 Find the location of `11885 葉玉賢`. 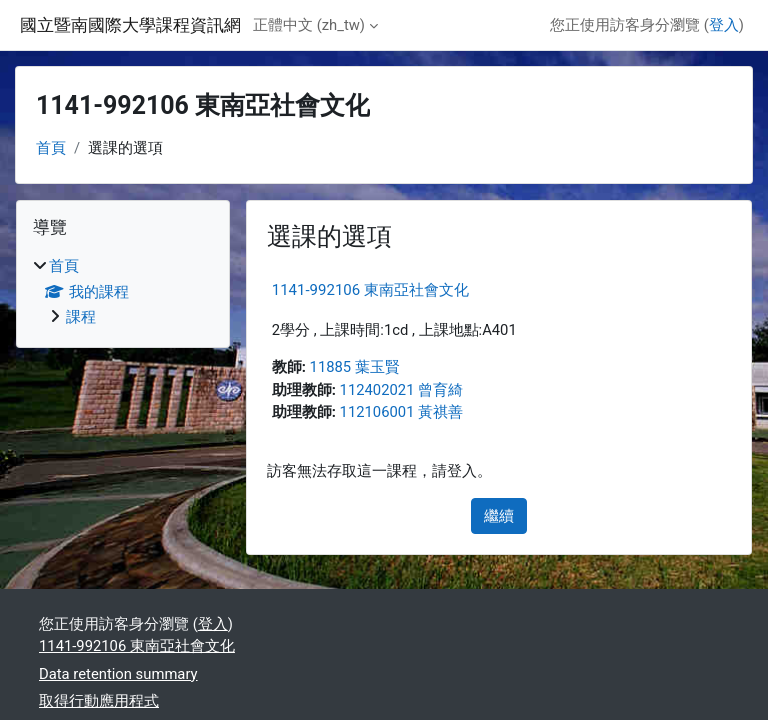

11885 葉玉賢 is located at coordinates (355, 367).